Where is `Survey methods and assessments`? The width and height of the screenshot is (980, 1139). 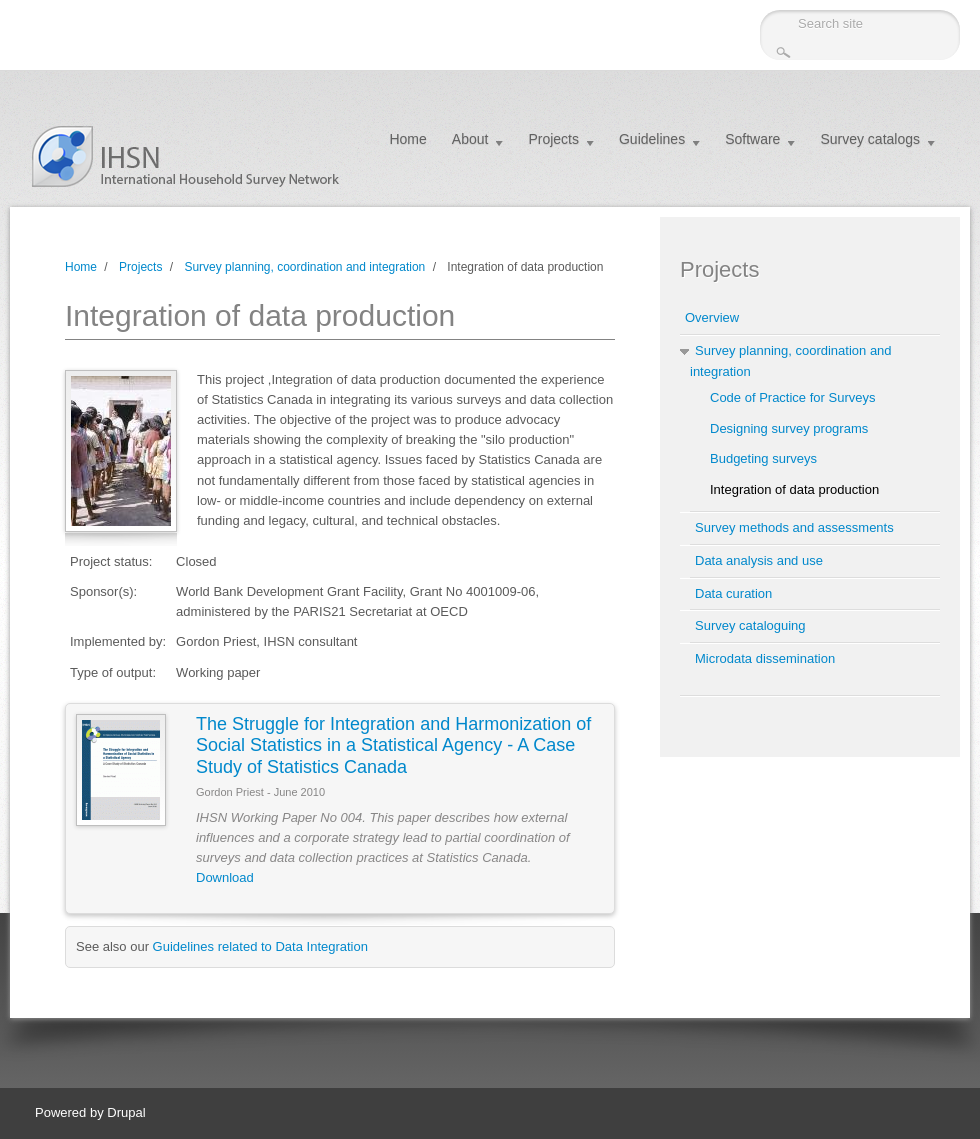
Survey methods and assessments is located at coordinates (794, 527).